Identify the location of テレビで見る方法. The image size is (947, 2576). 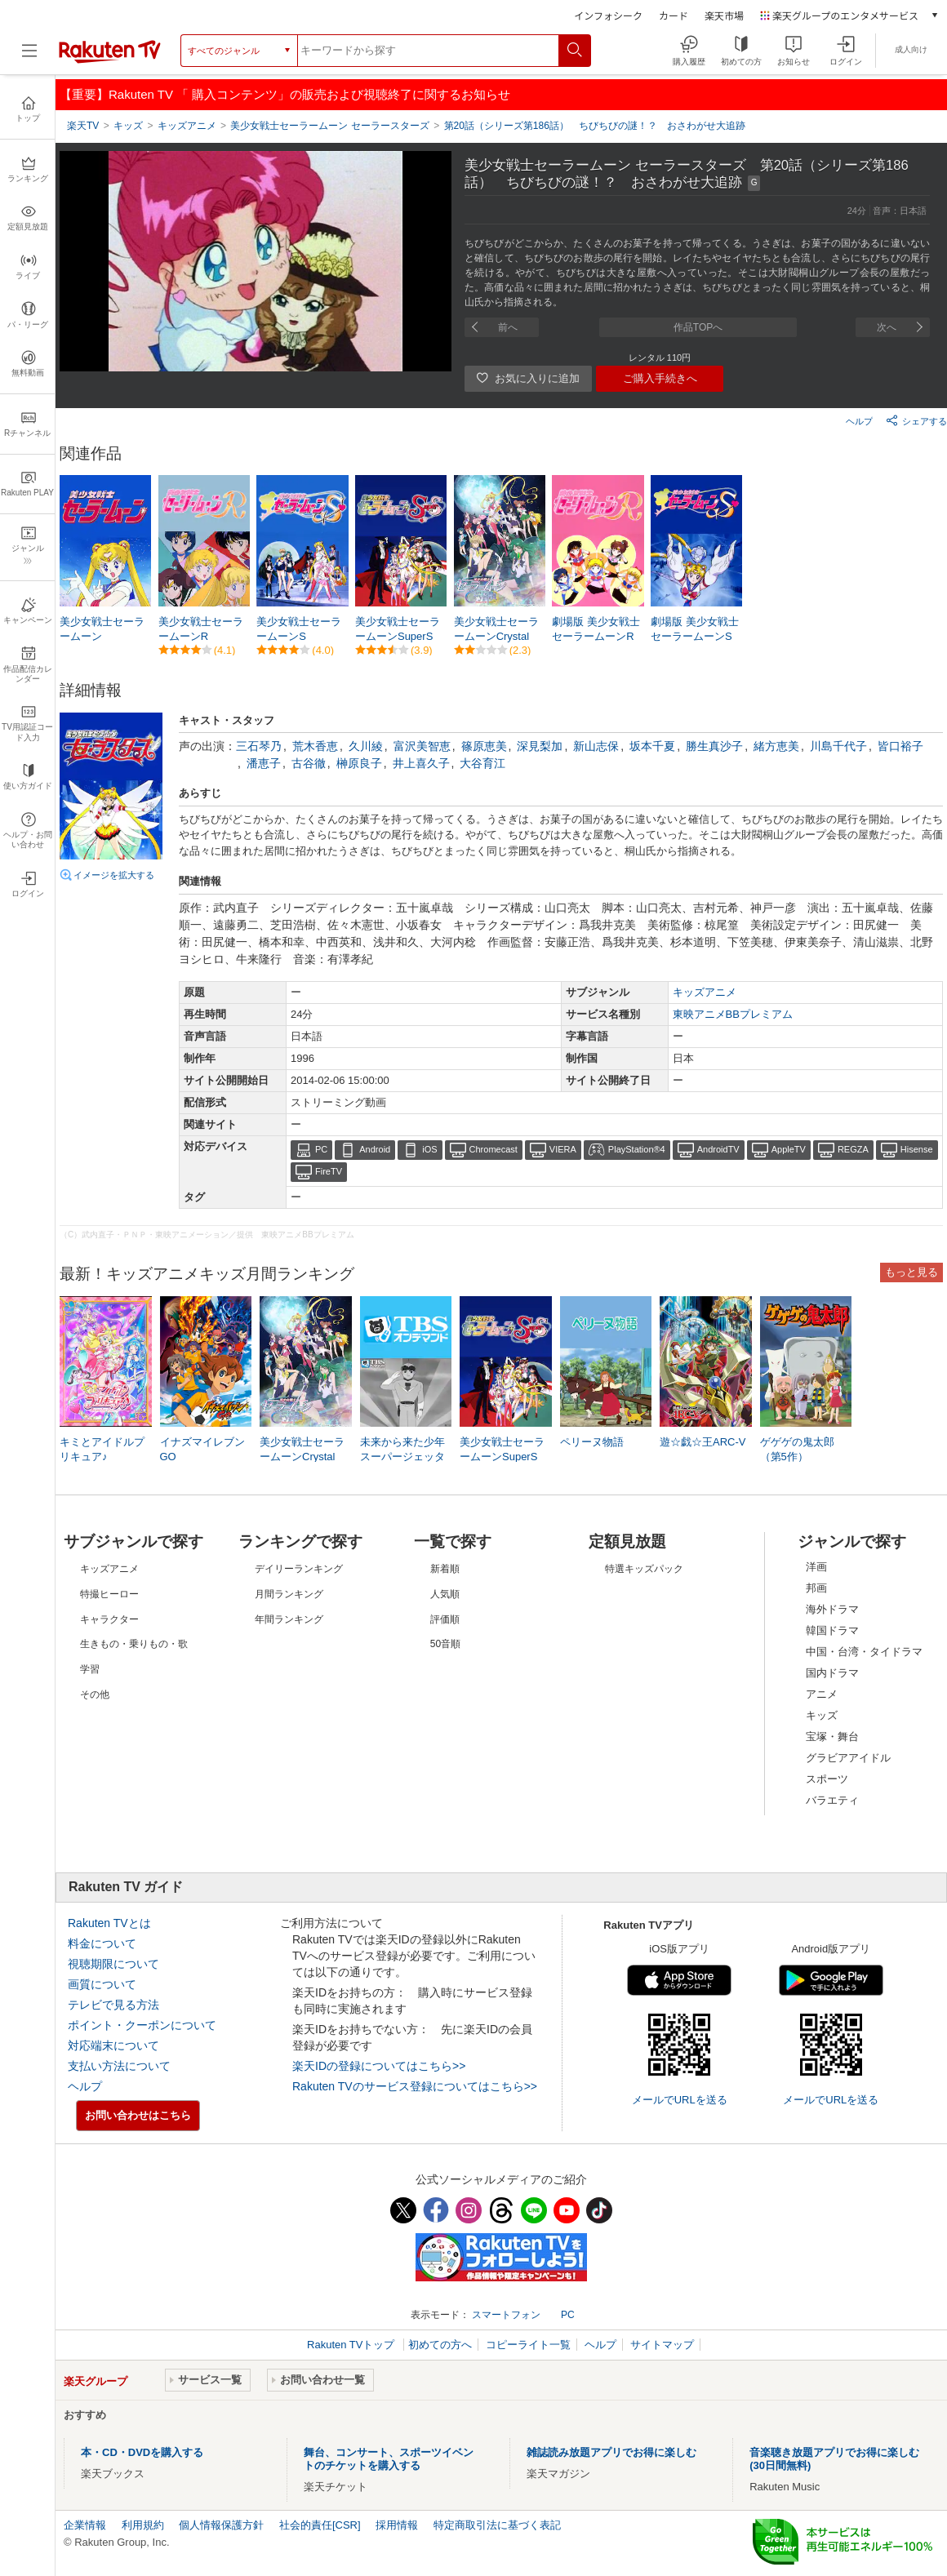
(113, 2004).